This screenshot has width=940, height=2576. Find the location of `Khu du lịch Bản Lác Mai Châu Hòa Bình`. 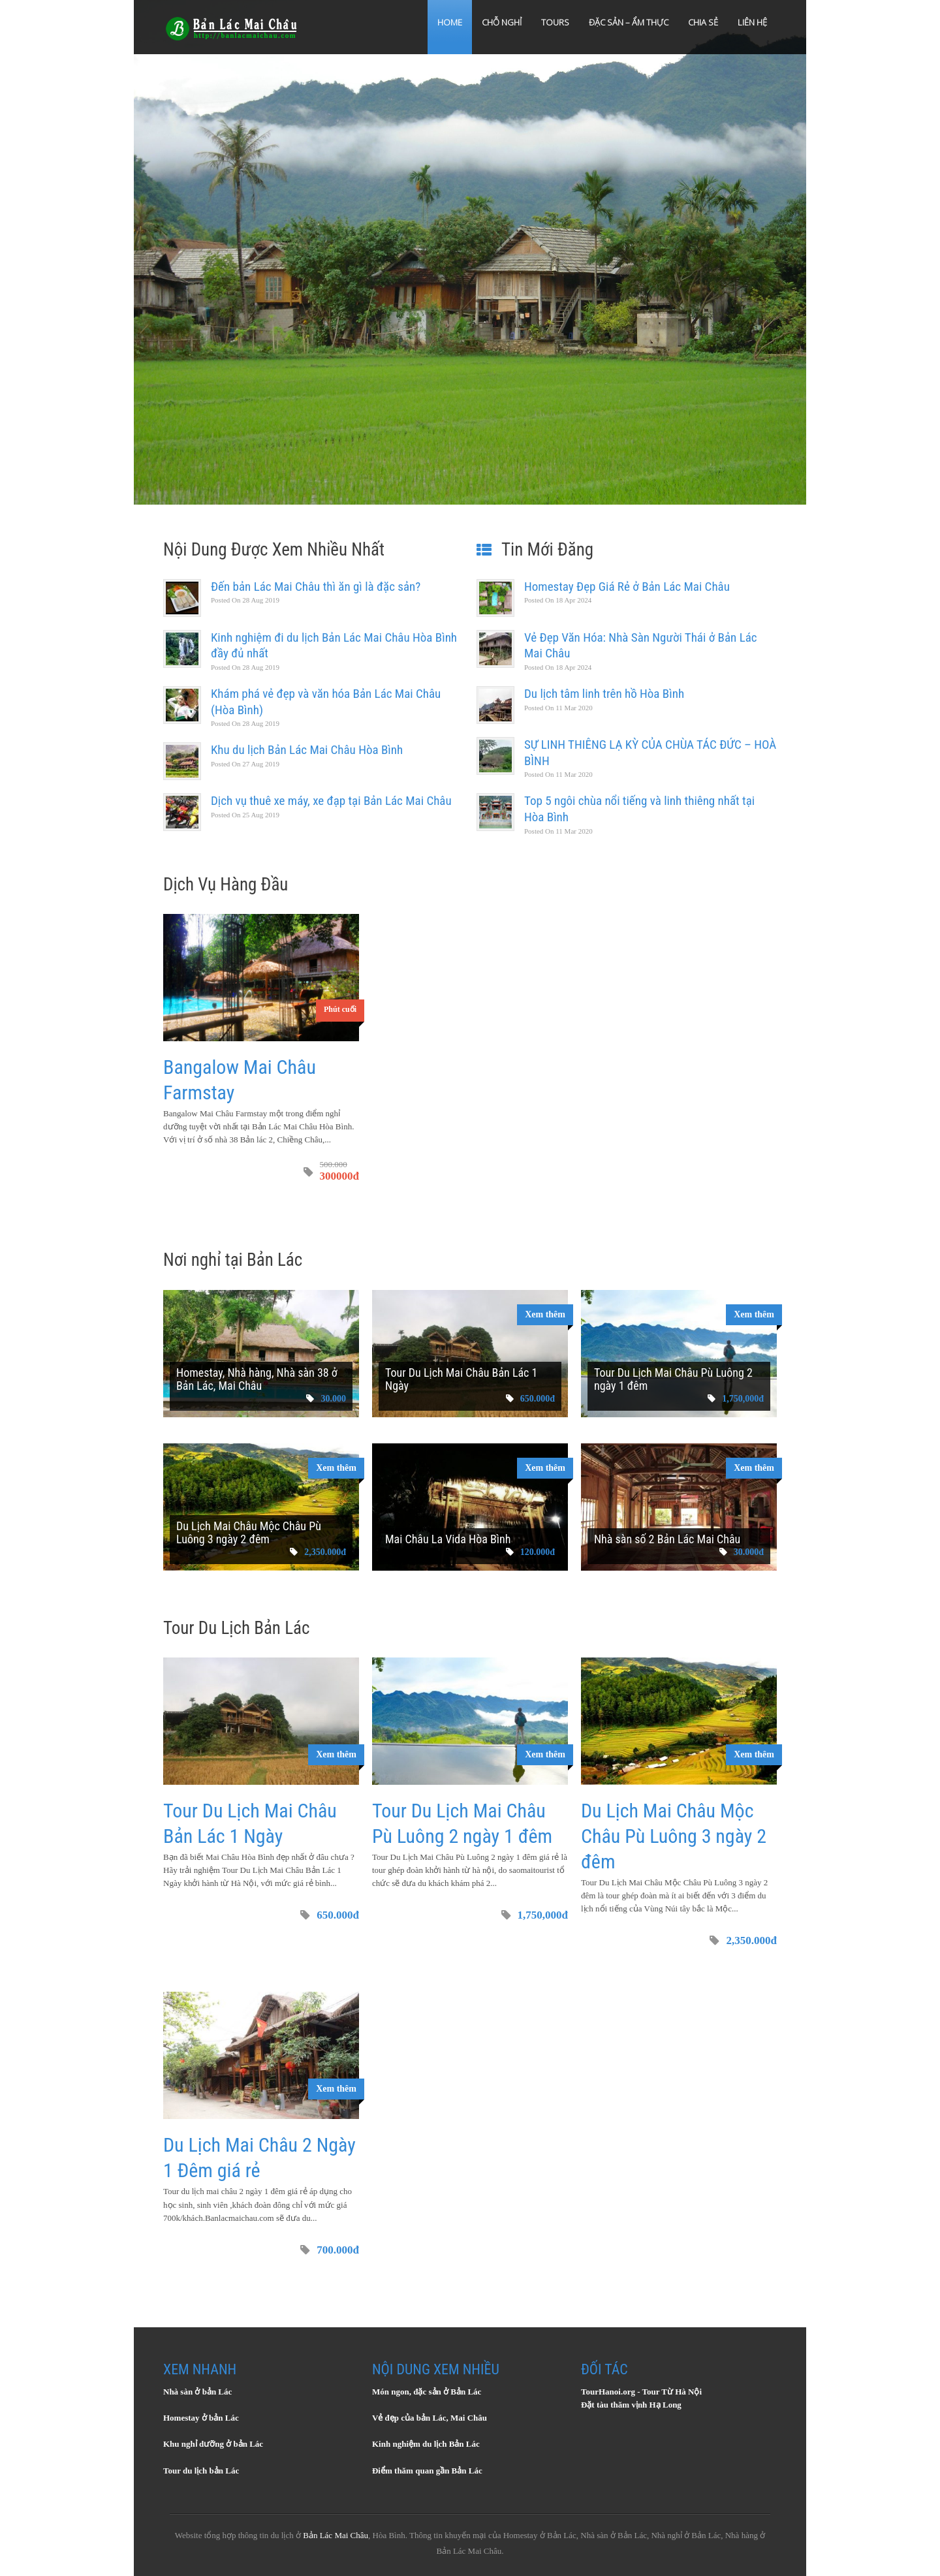

Khu du lịch Bản Lác Mai Châu Hòa Bình is located at coordinates (307, 749).